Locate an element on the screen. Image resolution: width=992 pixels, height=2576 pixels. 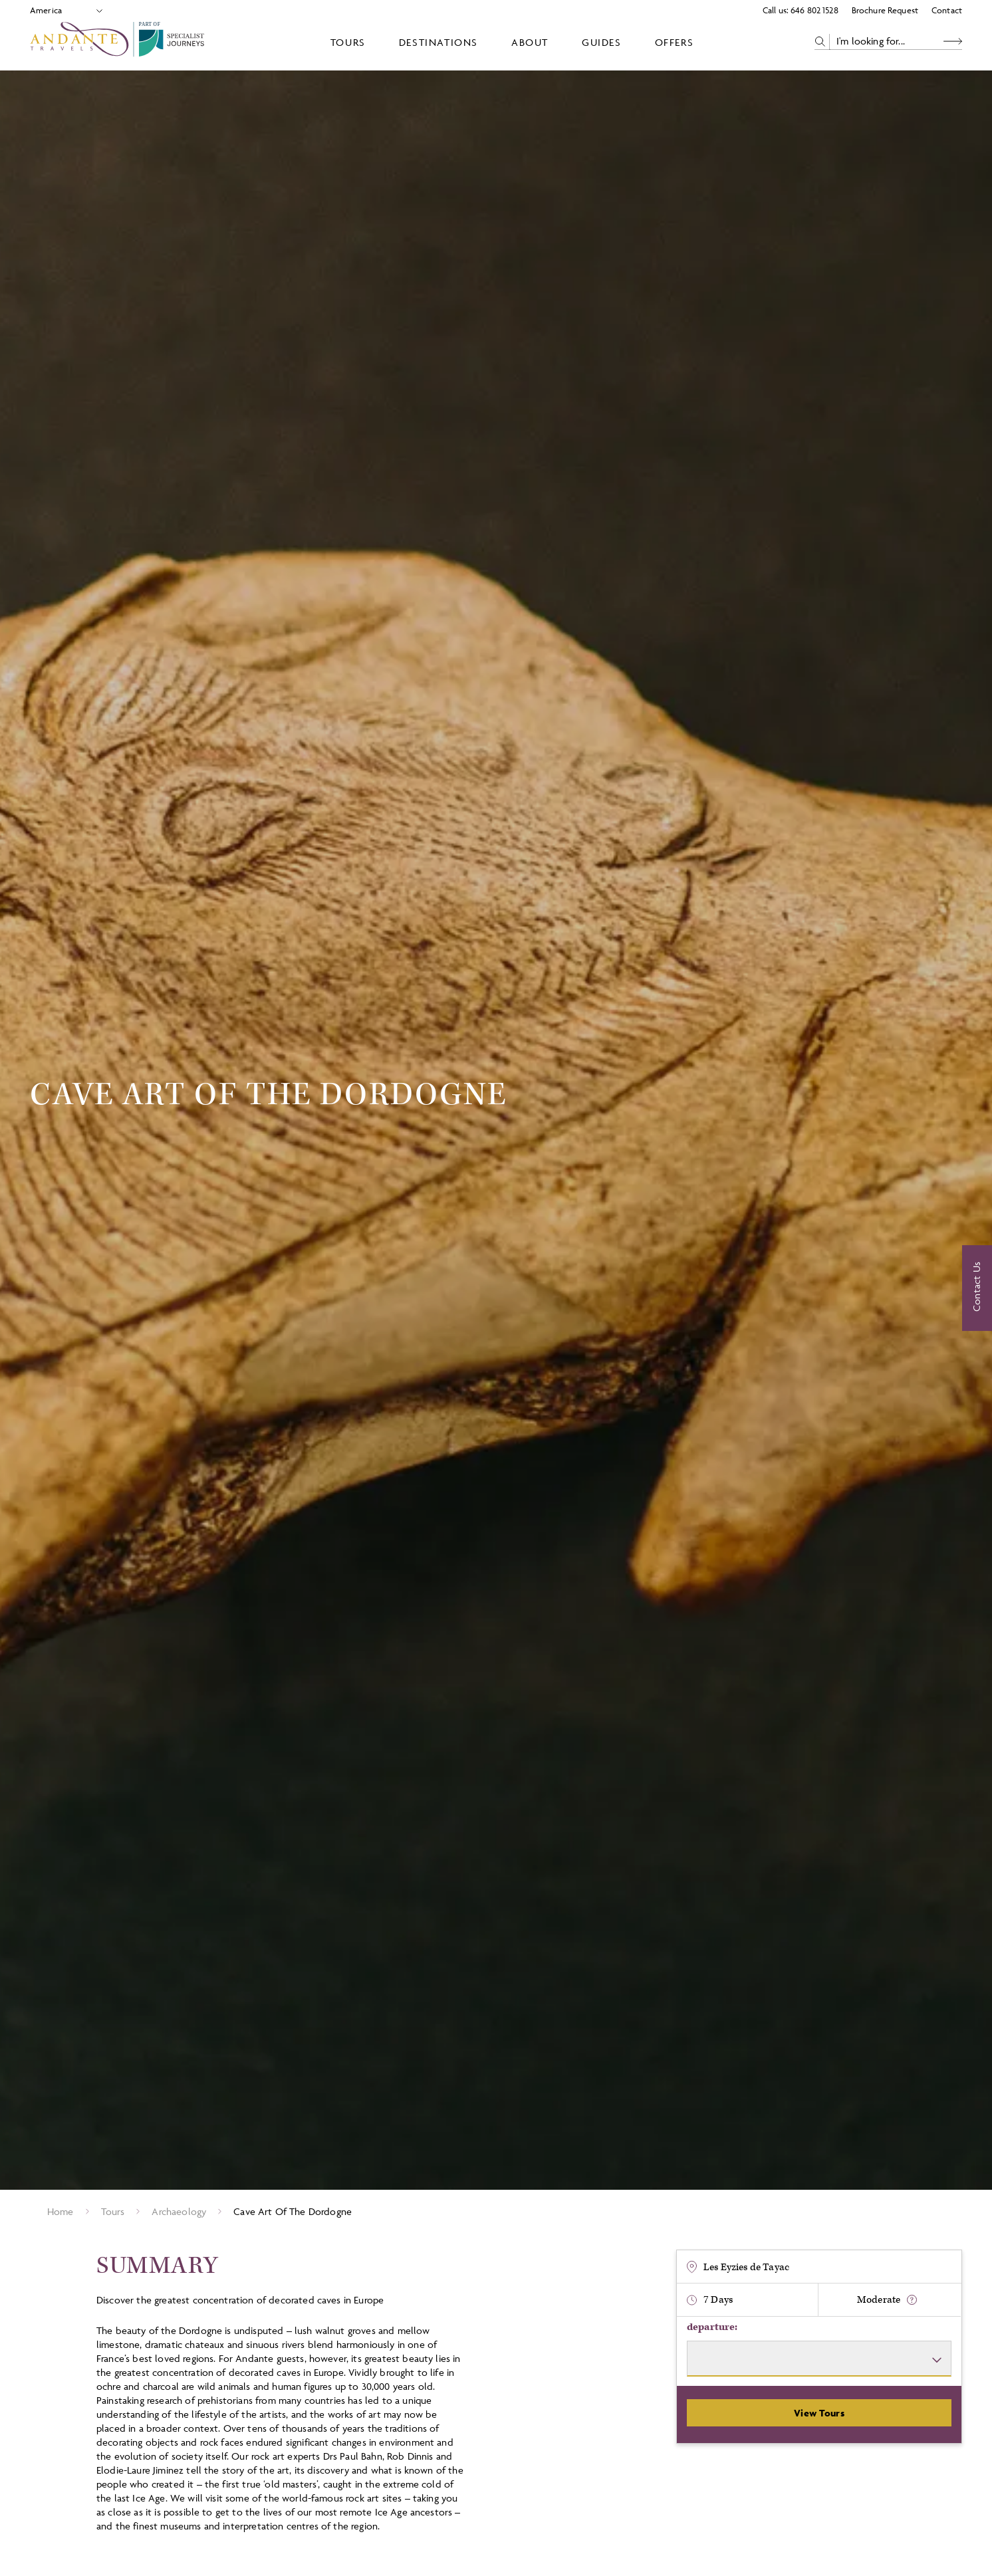
Offers is located at coordinates (674, 42).